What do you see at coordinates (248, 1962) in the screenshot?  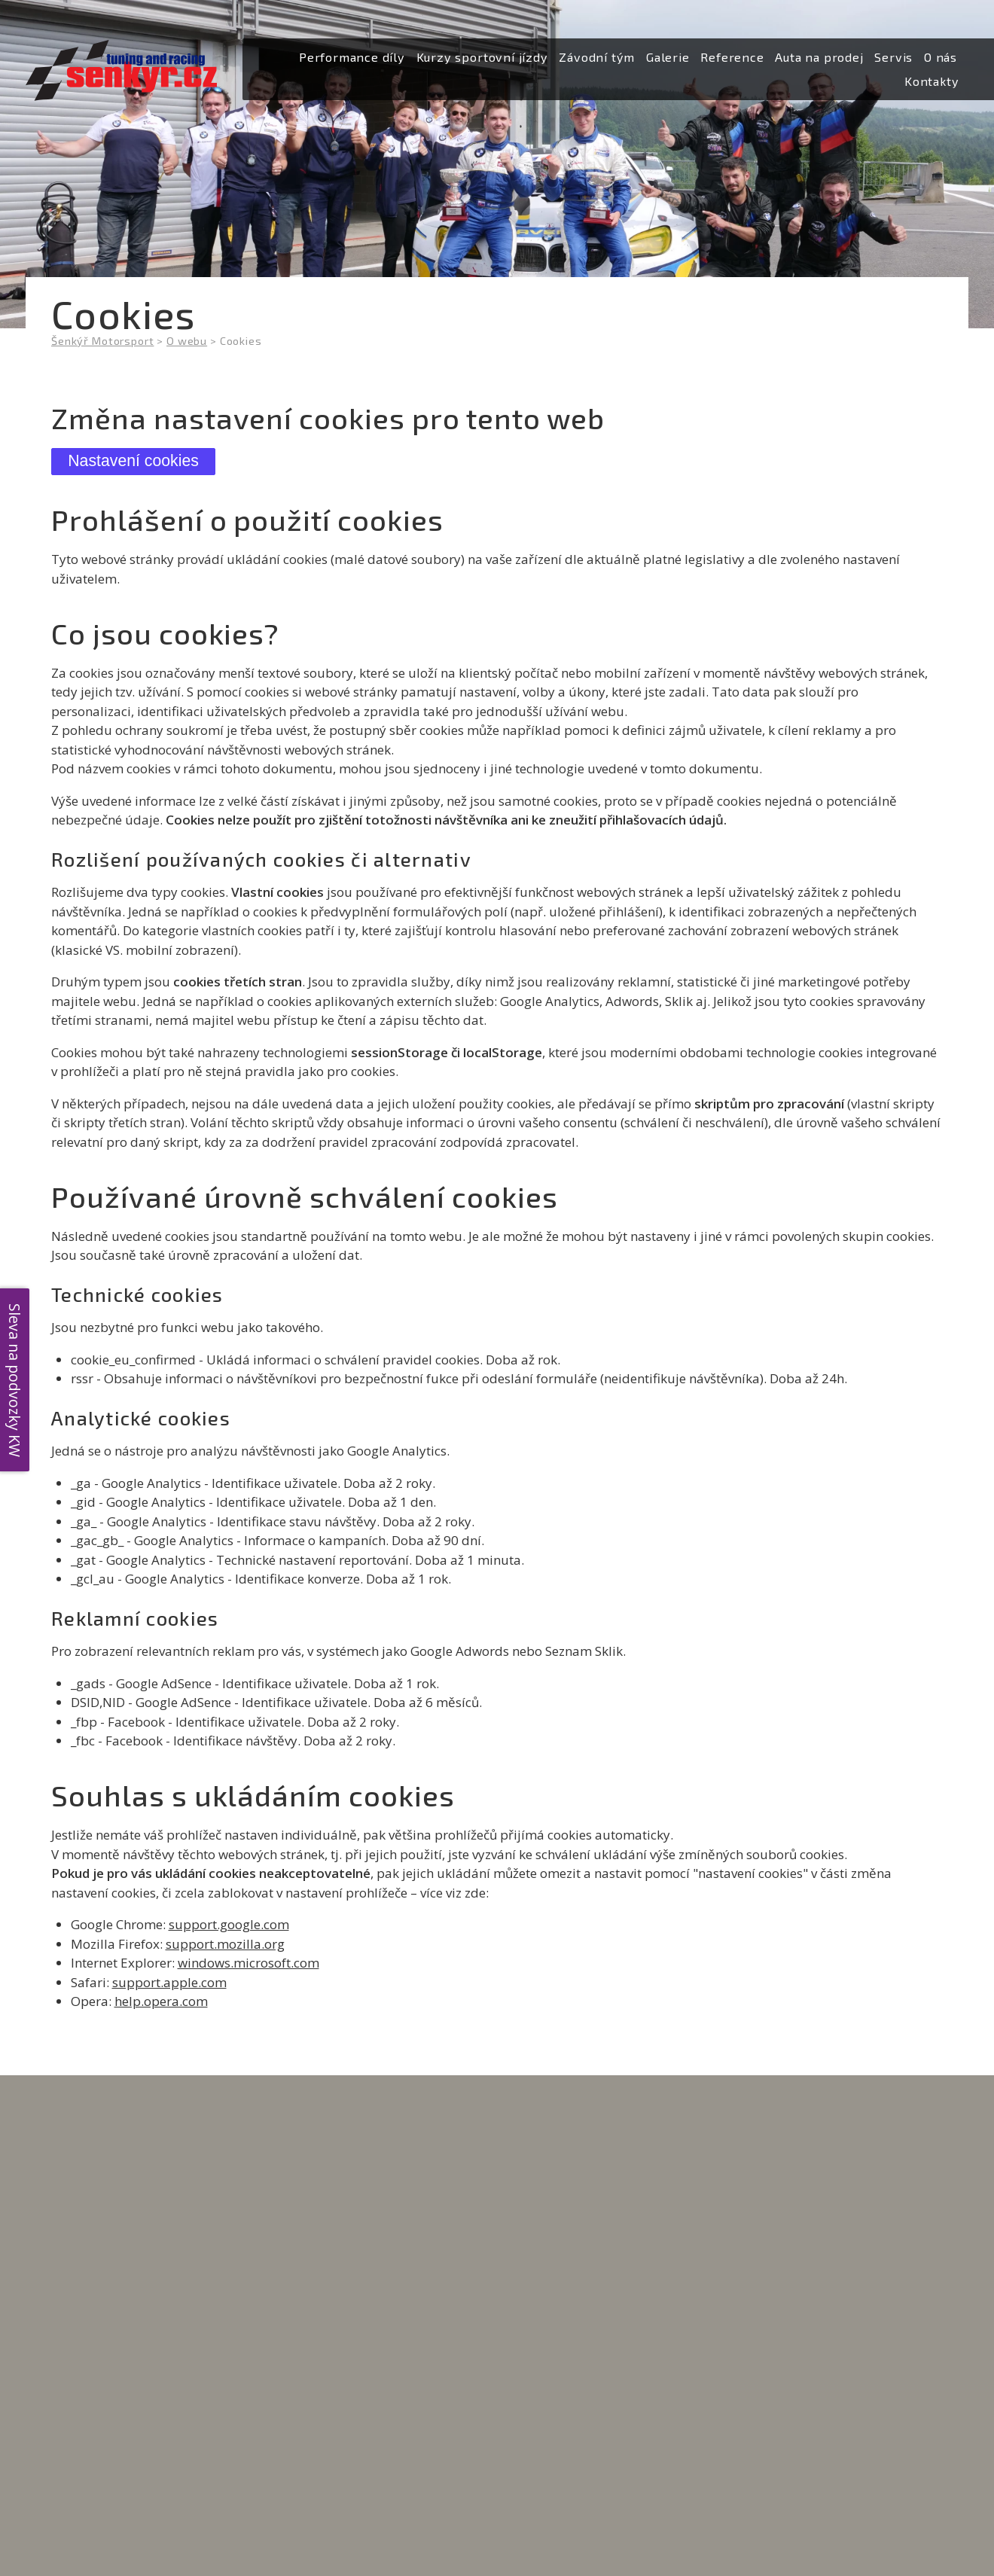 I see `windows.microsoft.com` at bounding box center [248, 1962].